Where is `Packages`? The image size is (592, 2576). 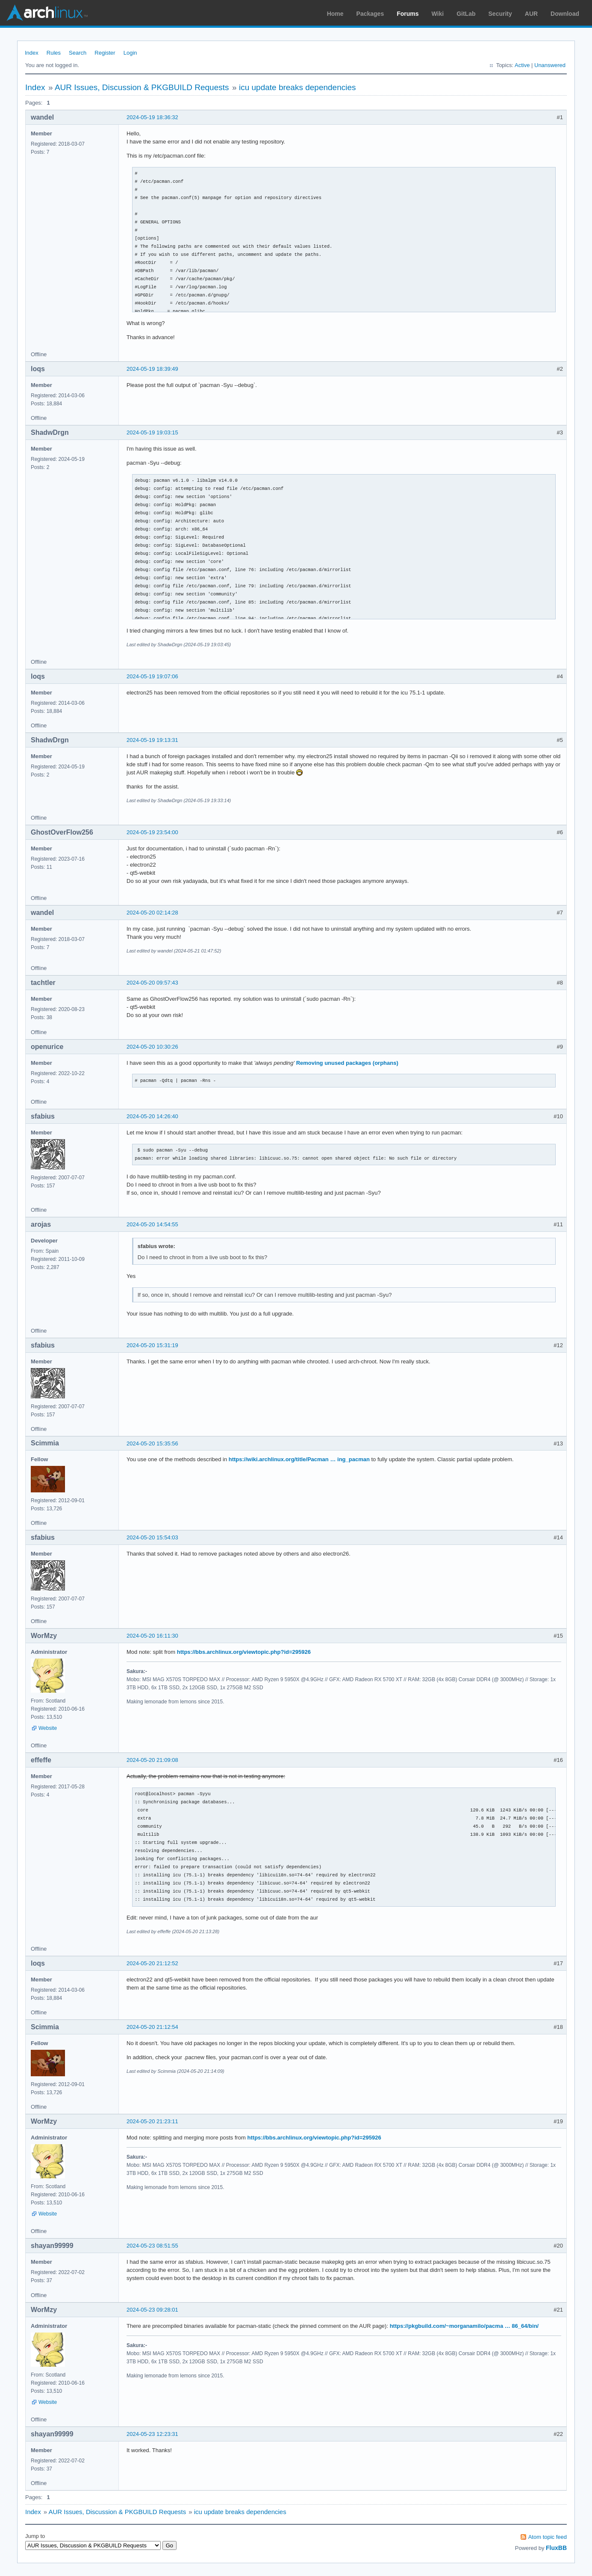 Packages is located at coordinates (370, 13).